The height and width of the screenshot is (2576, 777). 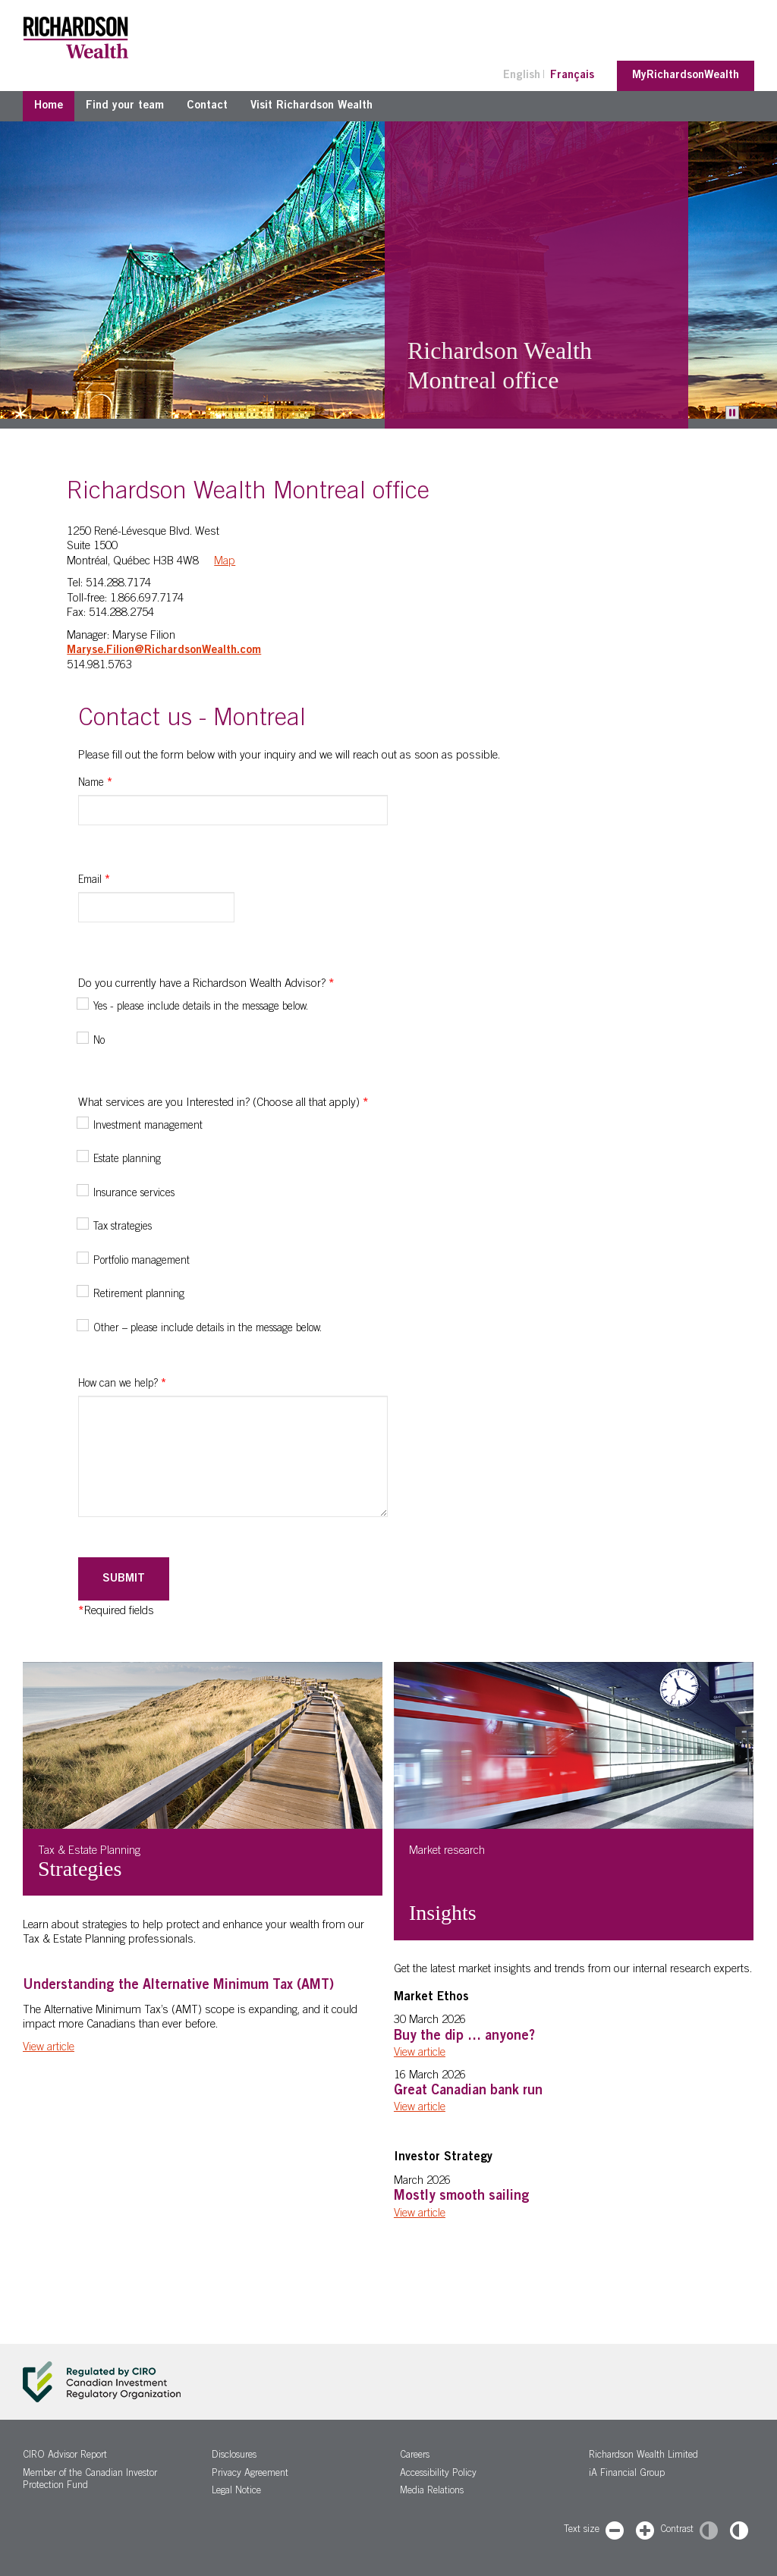 I want to click on Estate planning, so click(x=127, y=1159).